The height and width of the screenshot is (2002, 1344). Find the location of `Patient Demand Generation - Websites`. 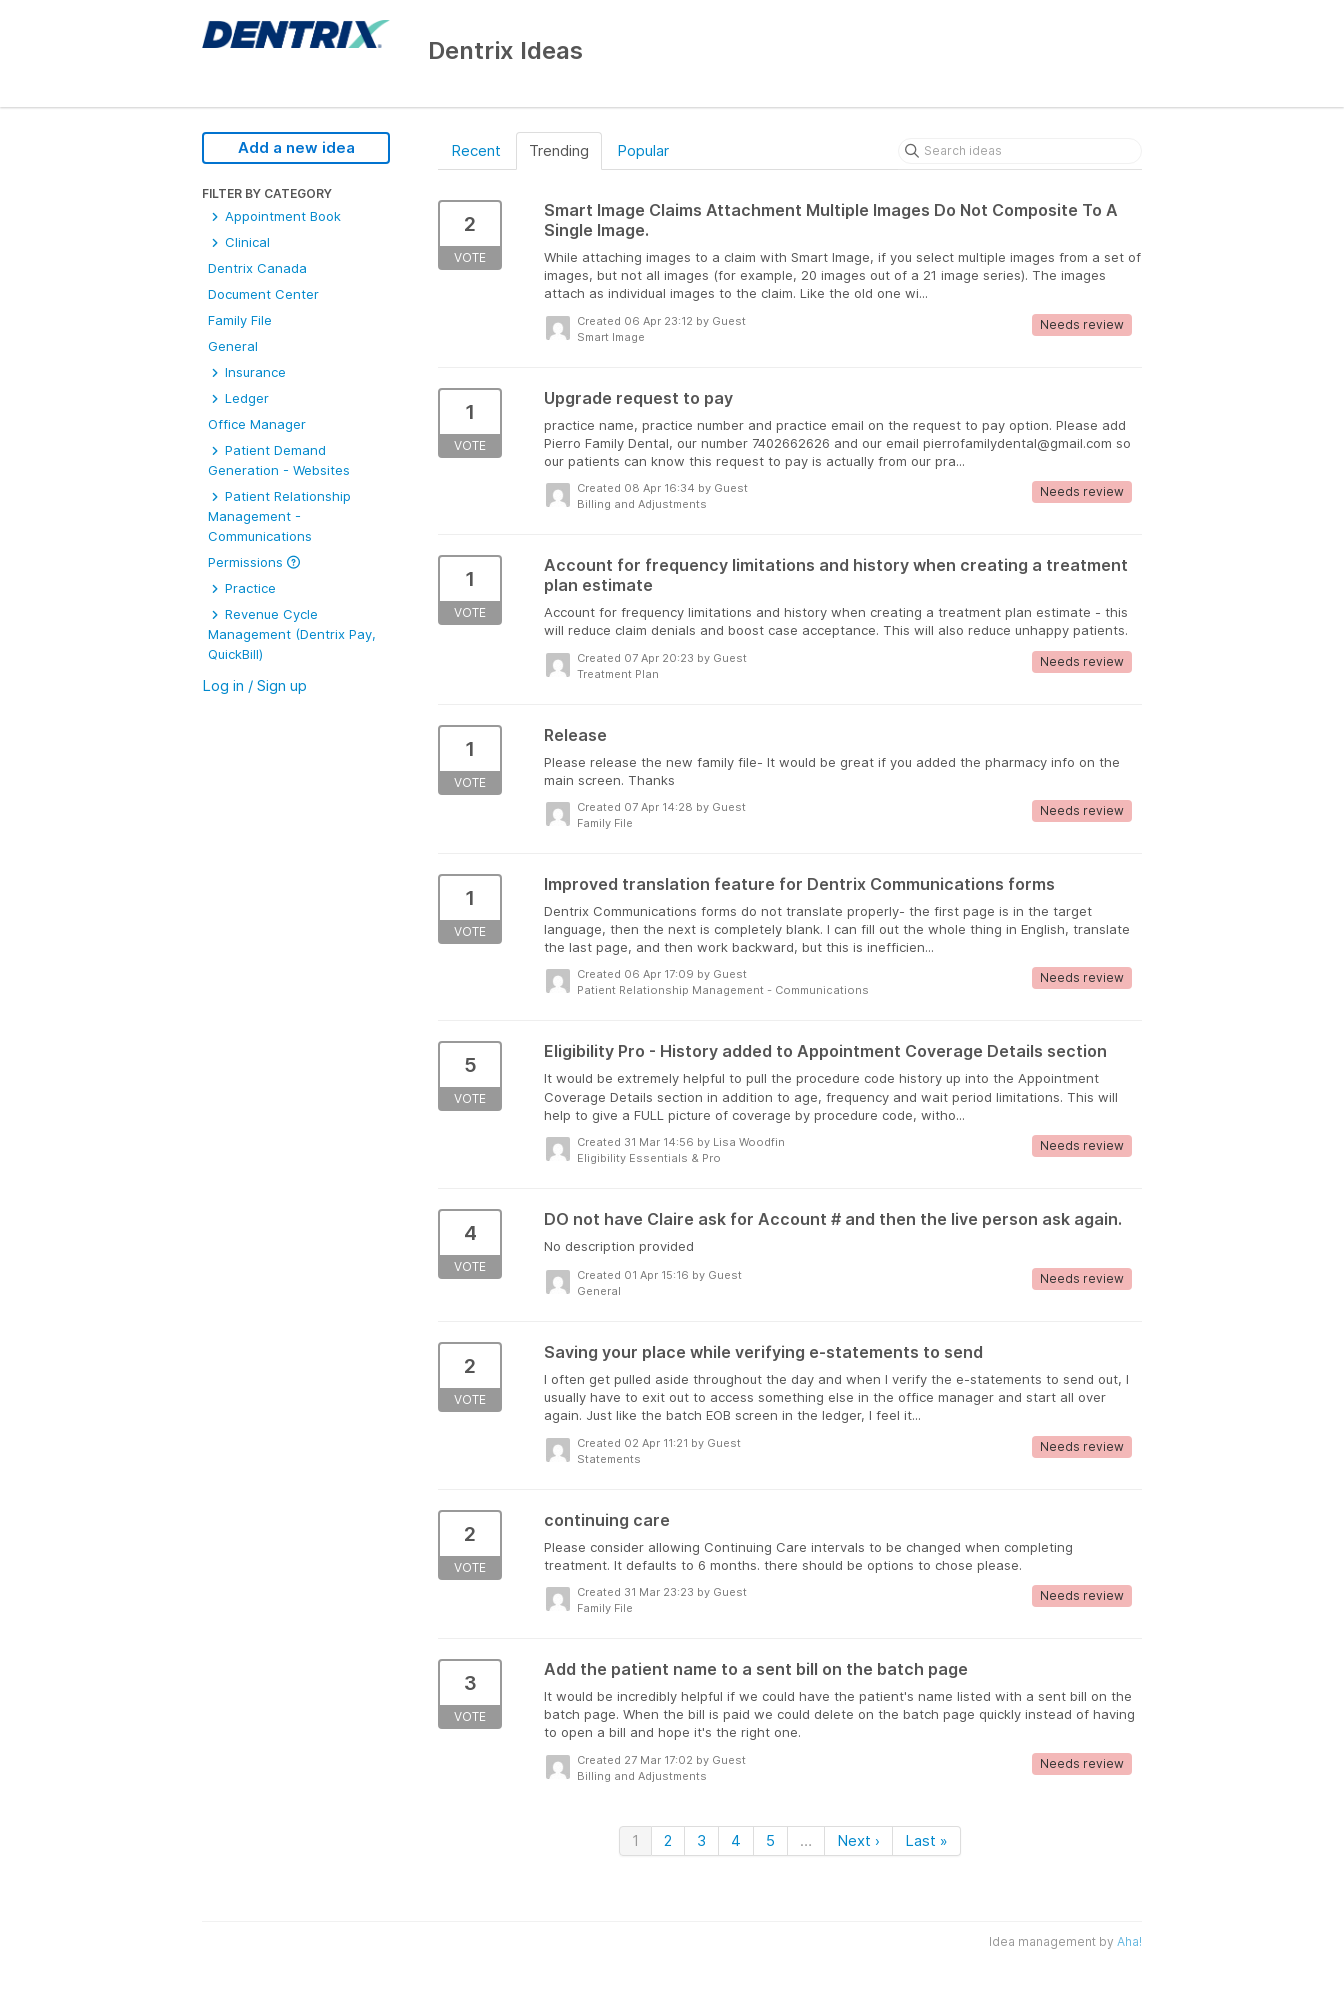

Patient Demand Generation - Websites is located at coordinates (279, 460).